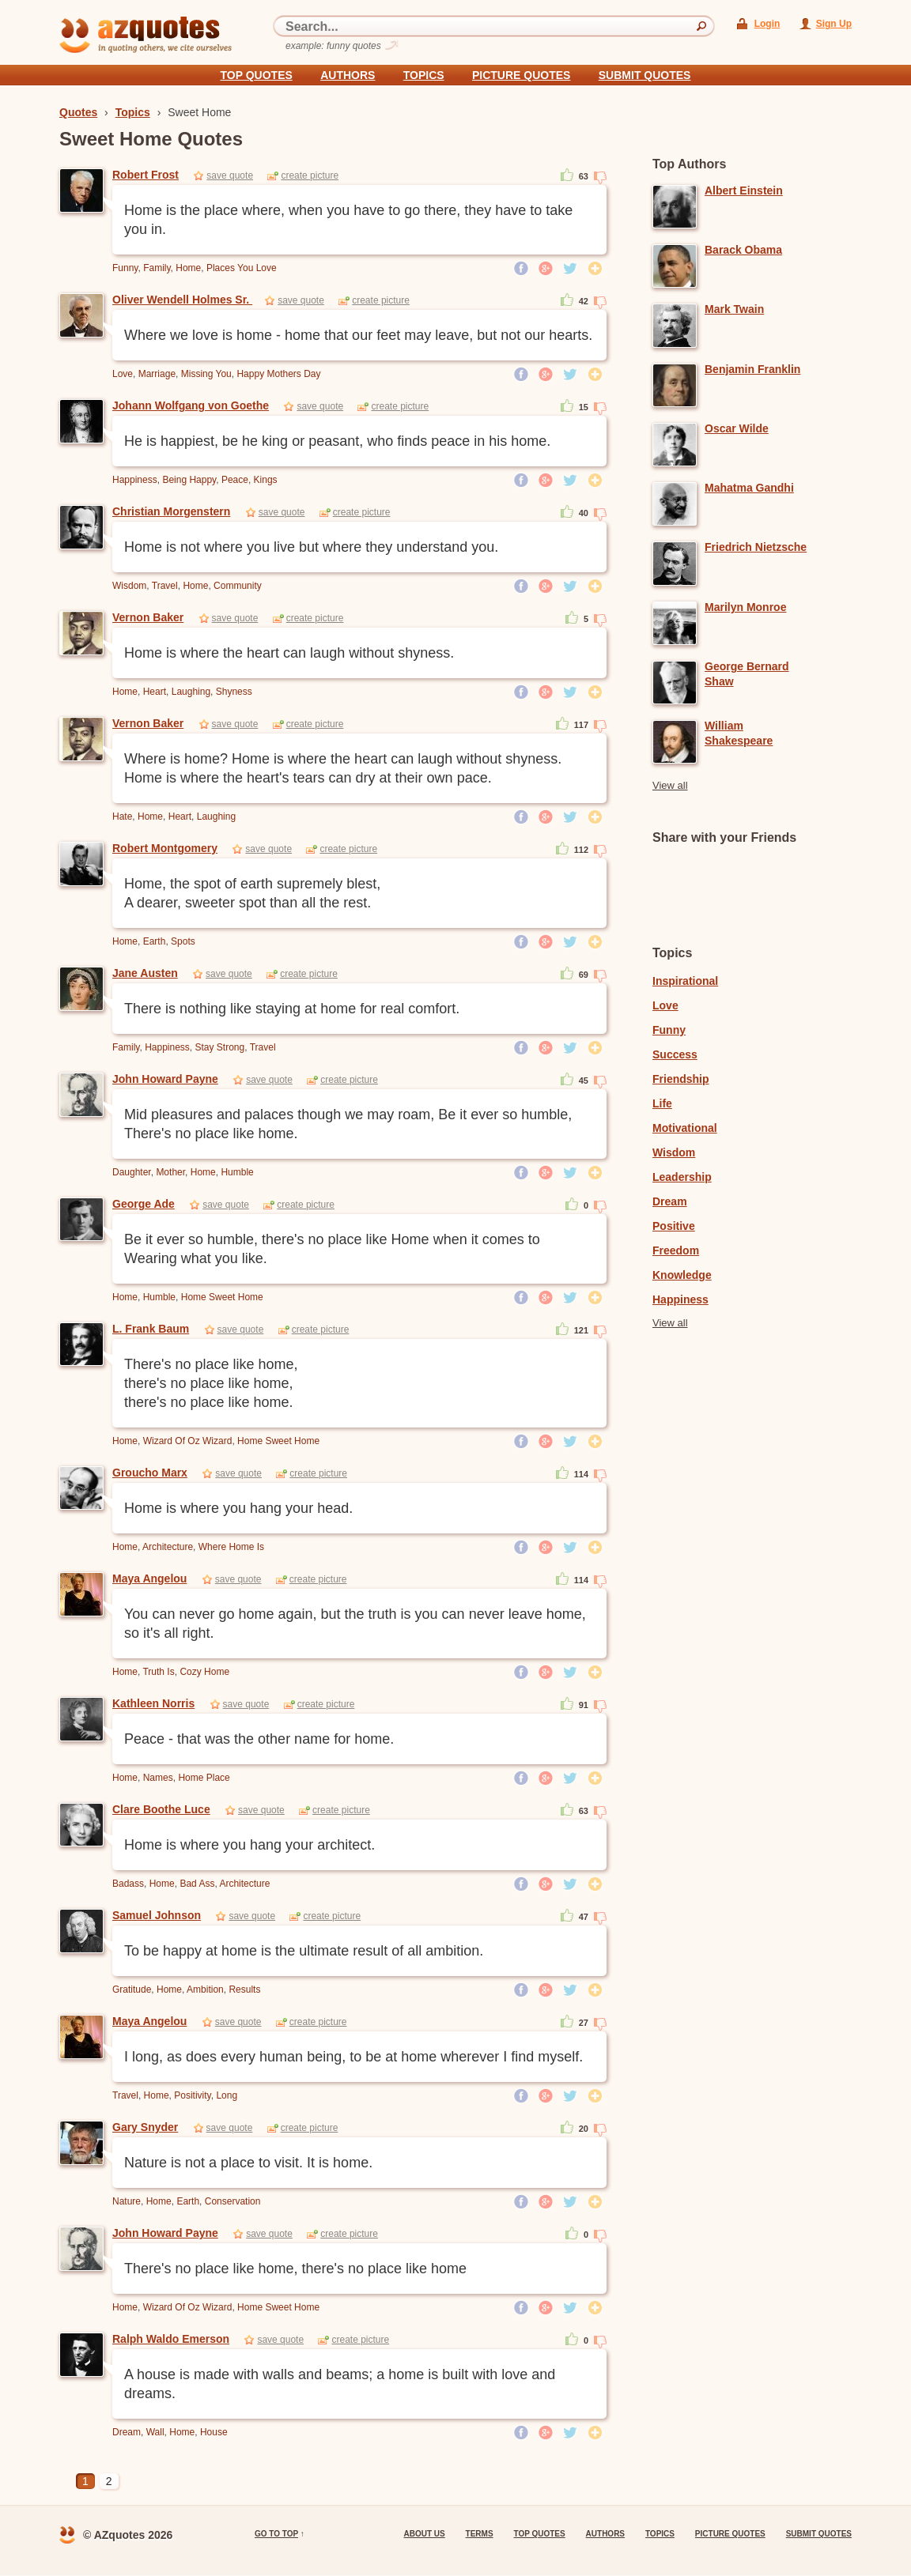 This screenshot has width=911, height=2576. What do you see at coordinates (276, 2533) in the screenshot?
I see `go to top` at bounding box center [276, 2533].